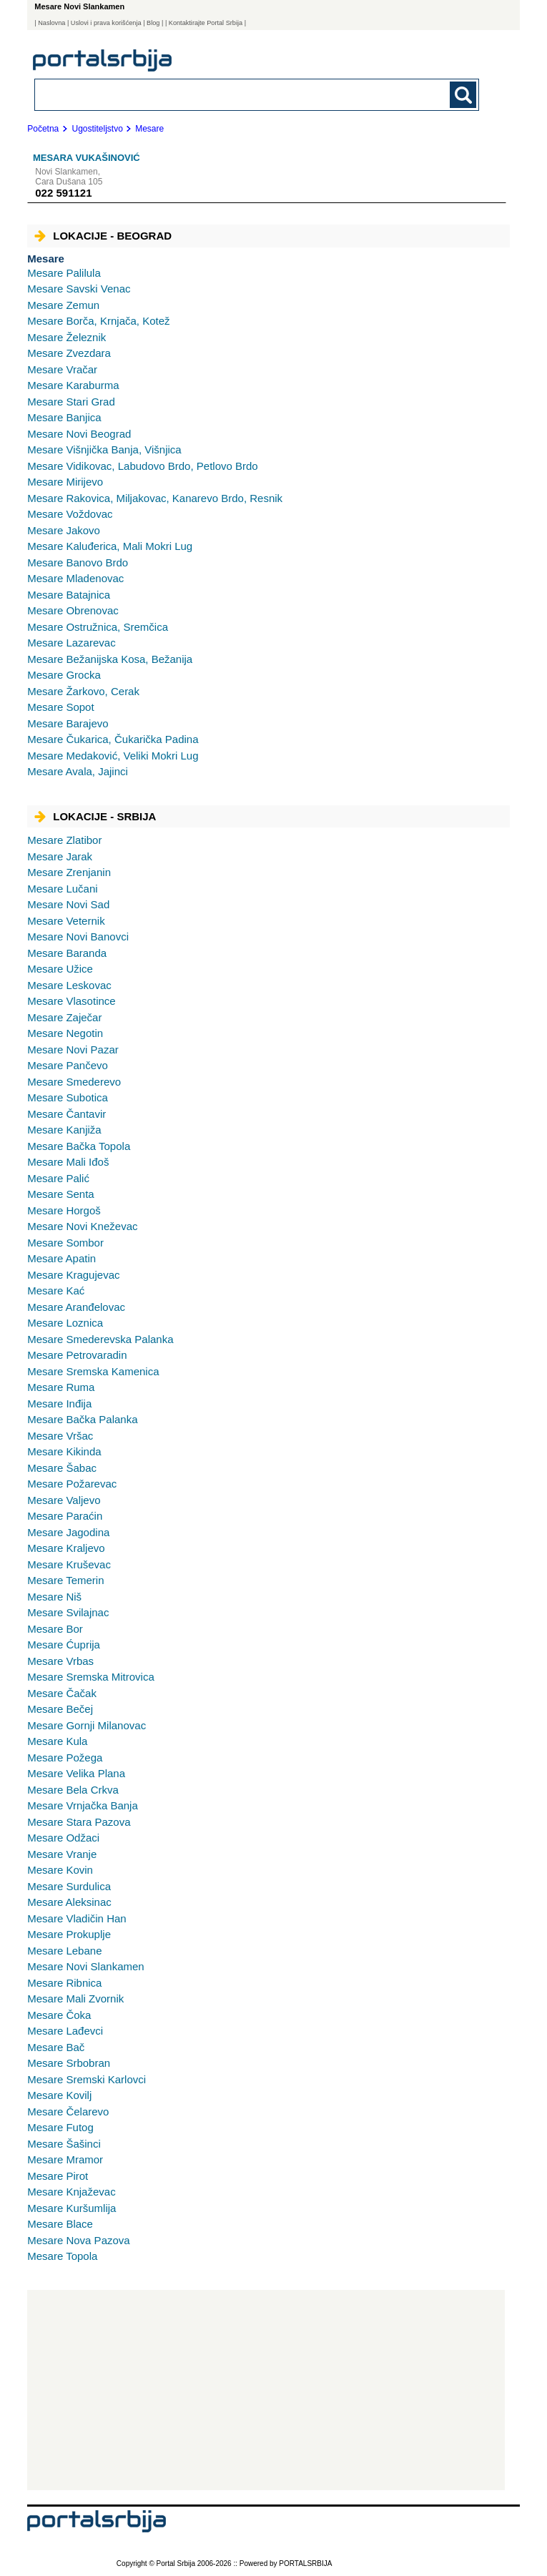 This screenshot has width=547, height=2576. Describe the element at coordinates (59, 2015) in the screenshot. I see `Čoka` at that location.